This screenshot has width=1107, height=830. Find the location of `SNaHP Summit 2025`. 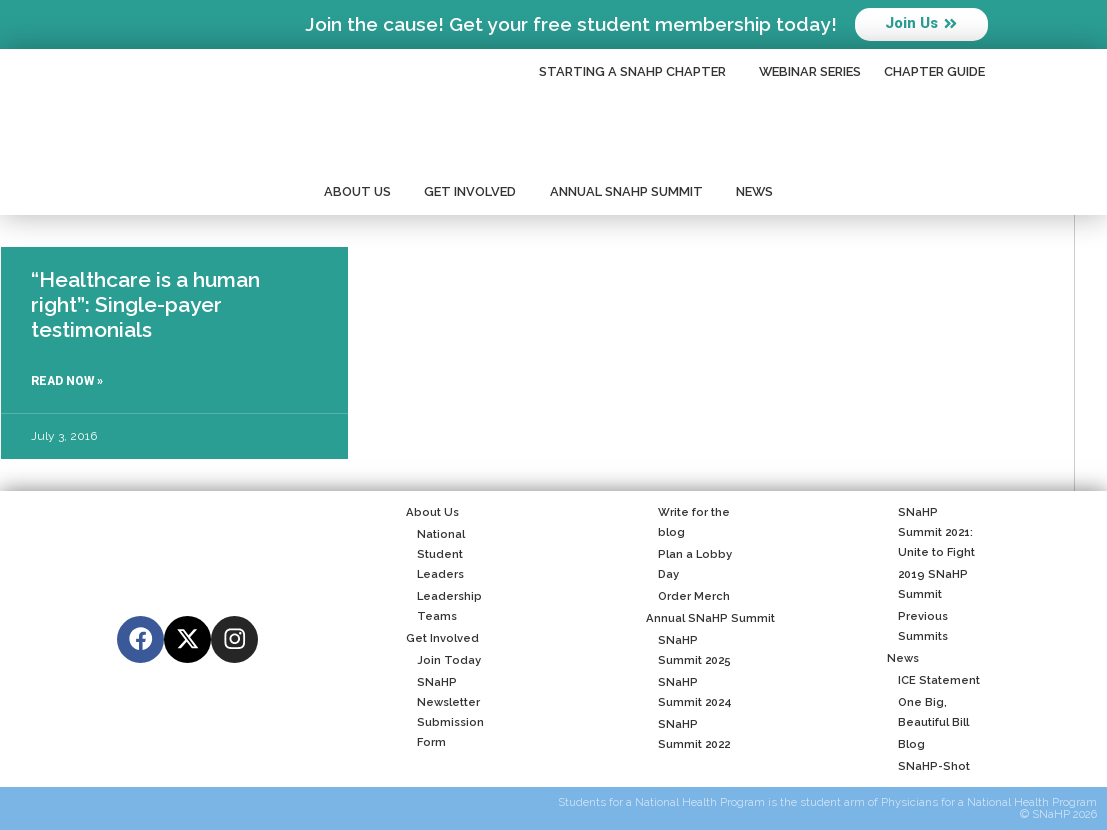

SNaHP Summit 2025 is located at coordinates (688, 650).